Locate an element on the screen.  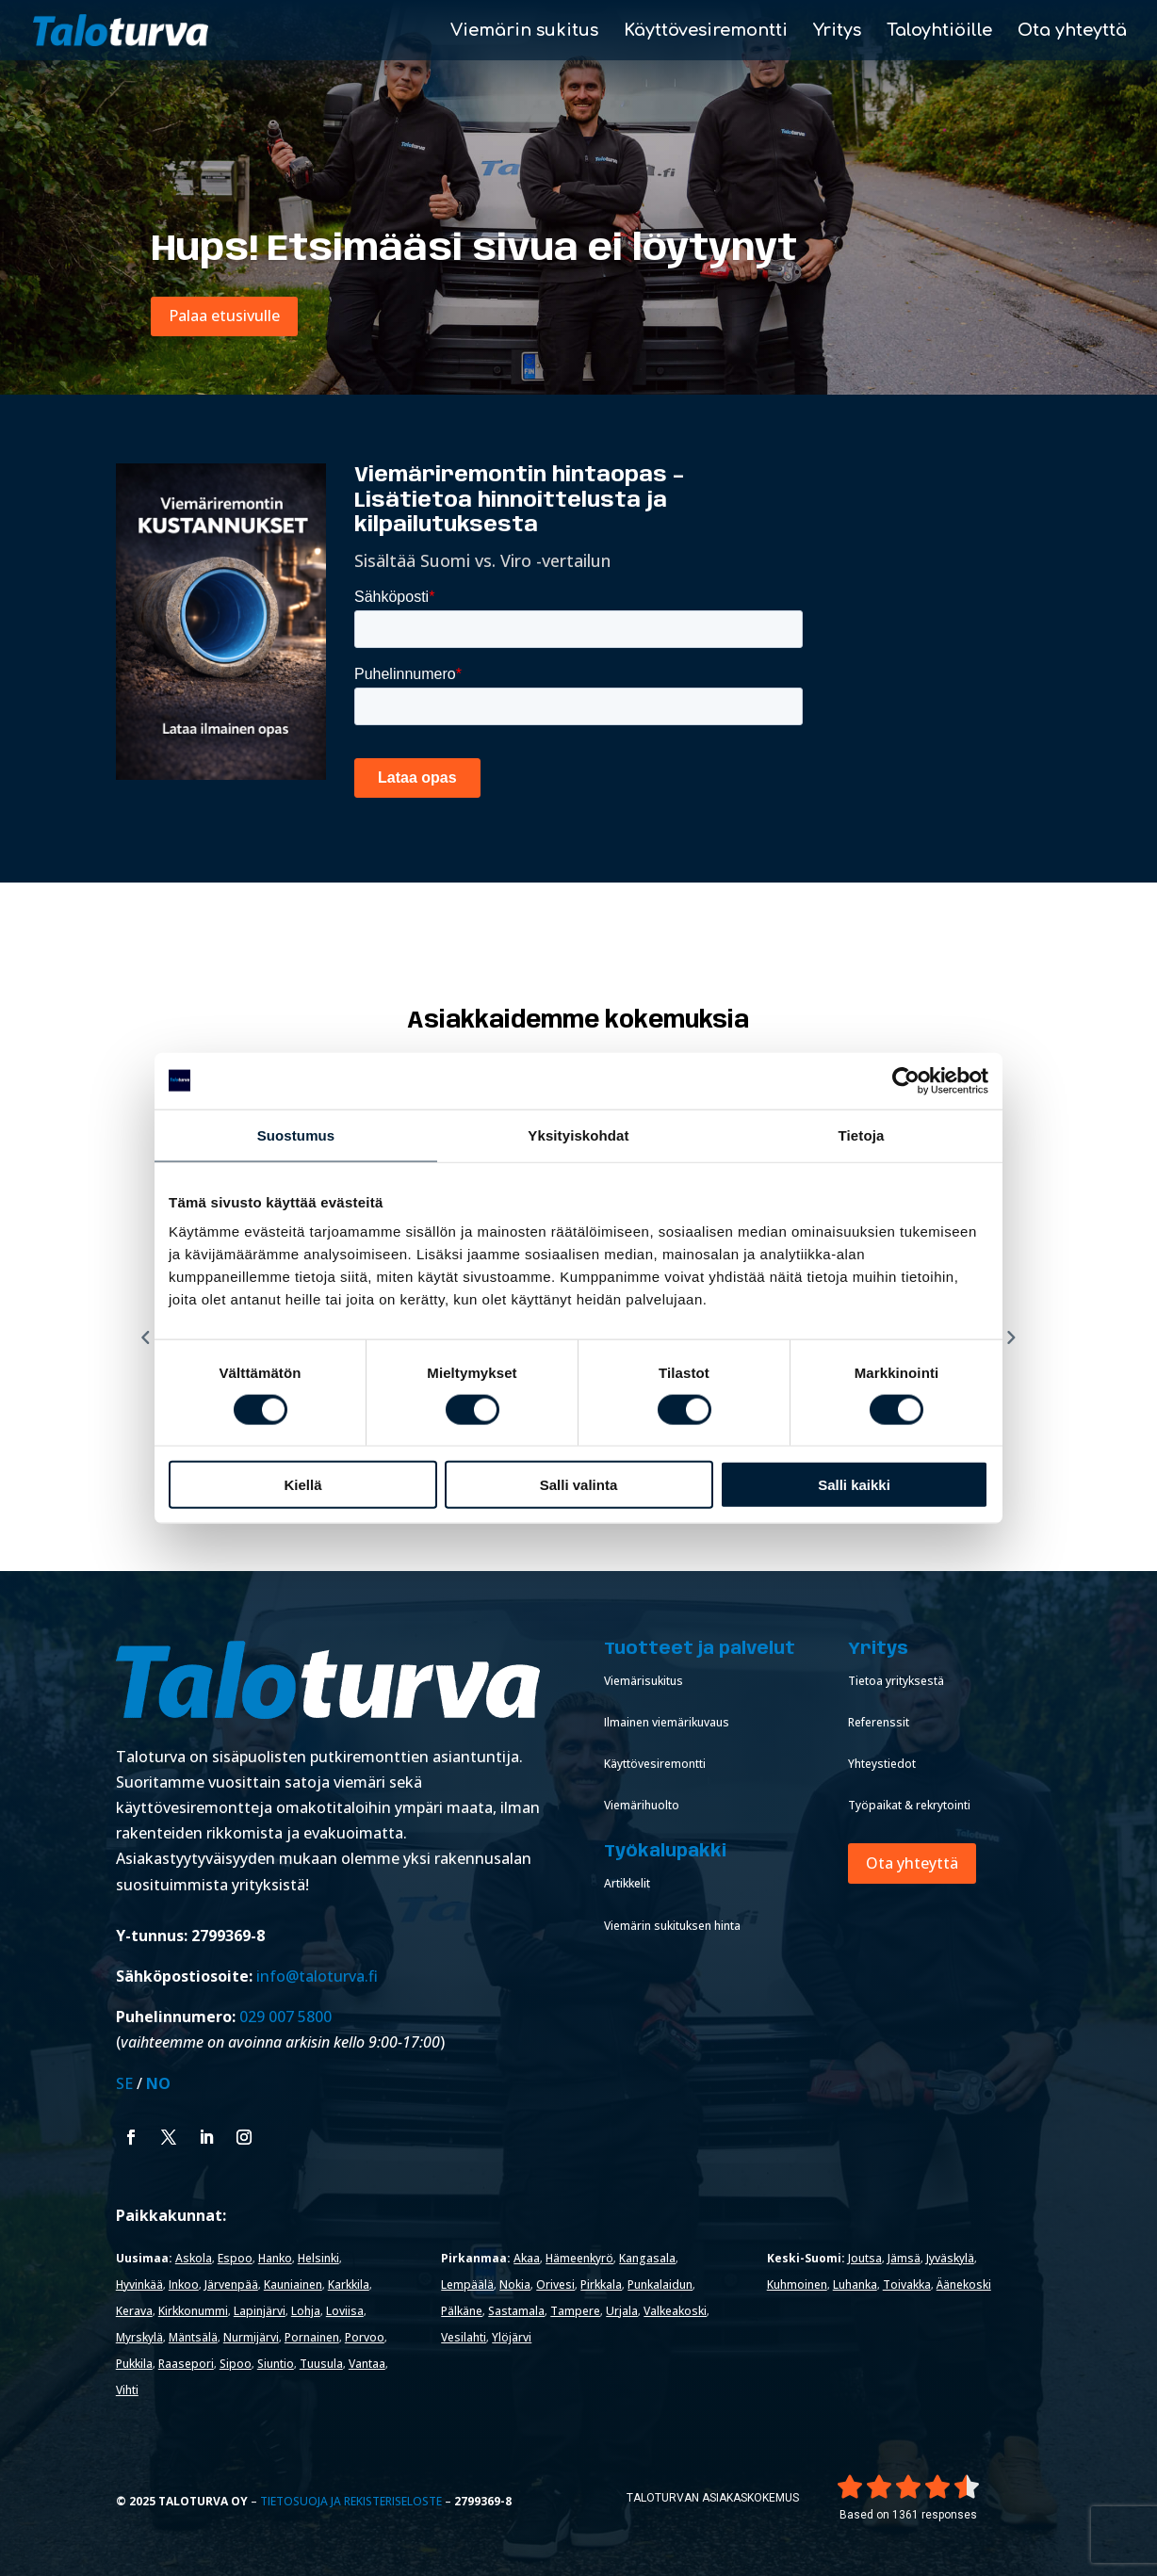
Yksityiskohdat [tab] is located at coordinates (578, 1134).